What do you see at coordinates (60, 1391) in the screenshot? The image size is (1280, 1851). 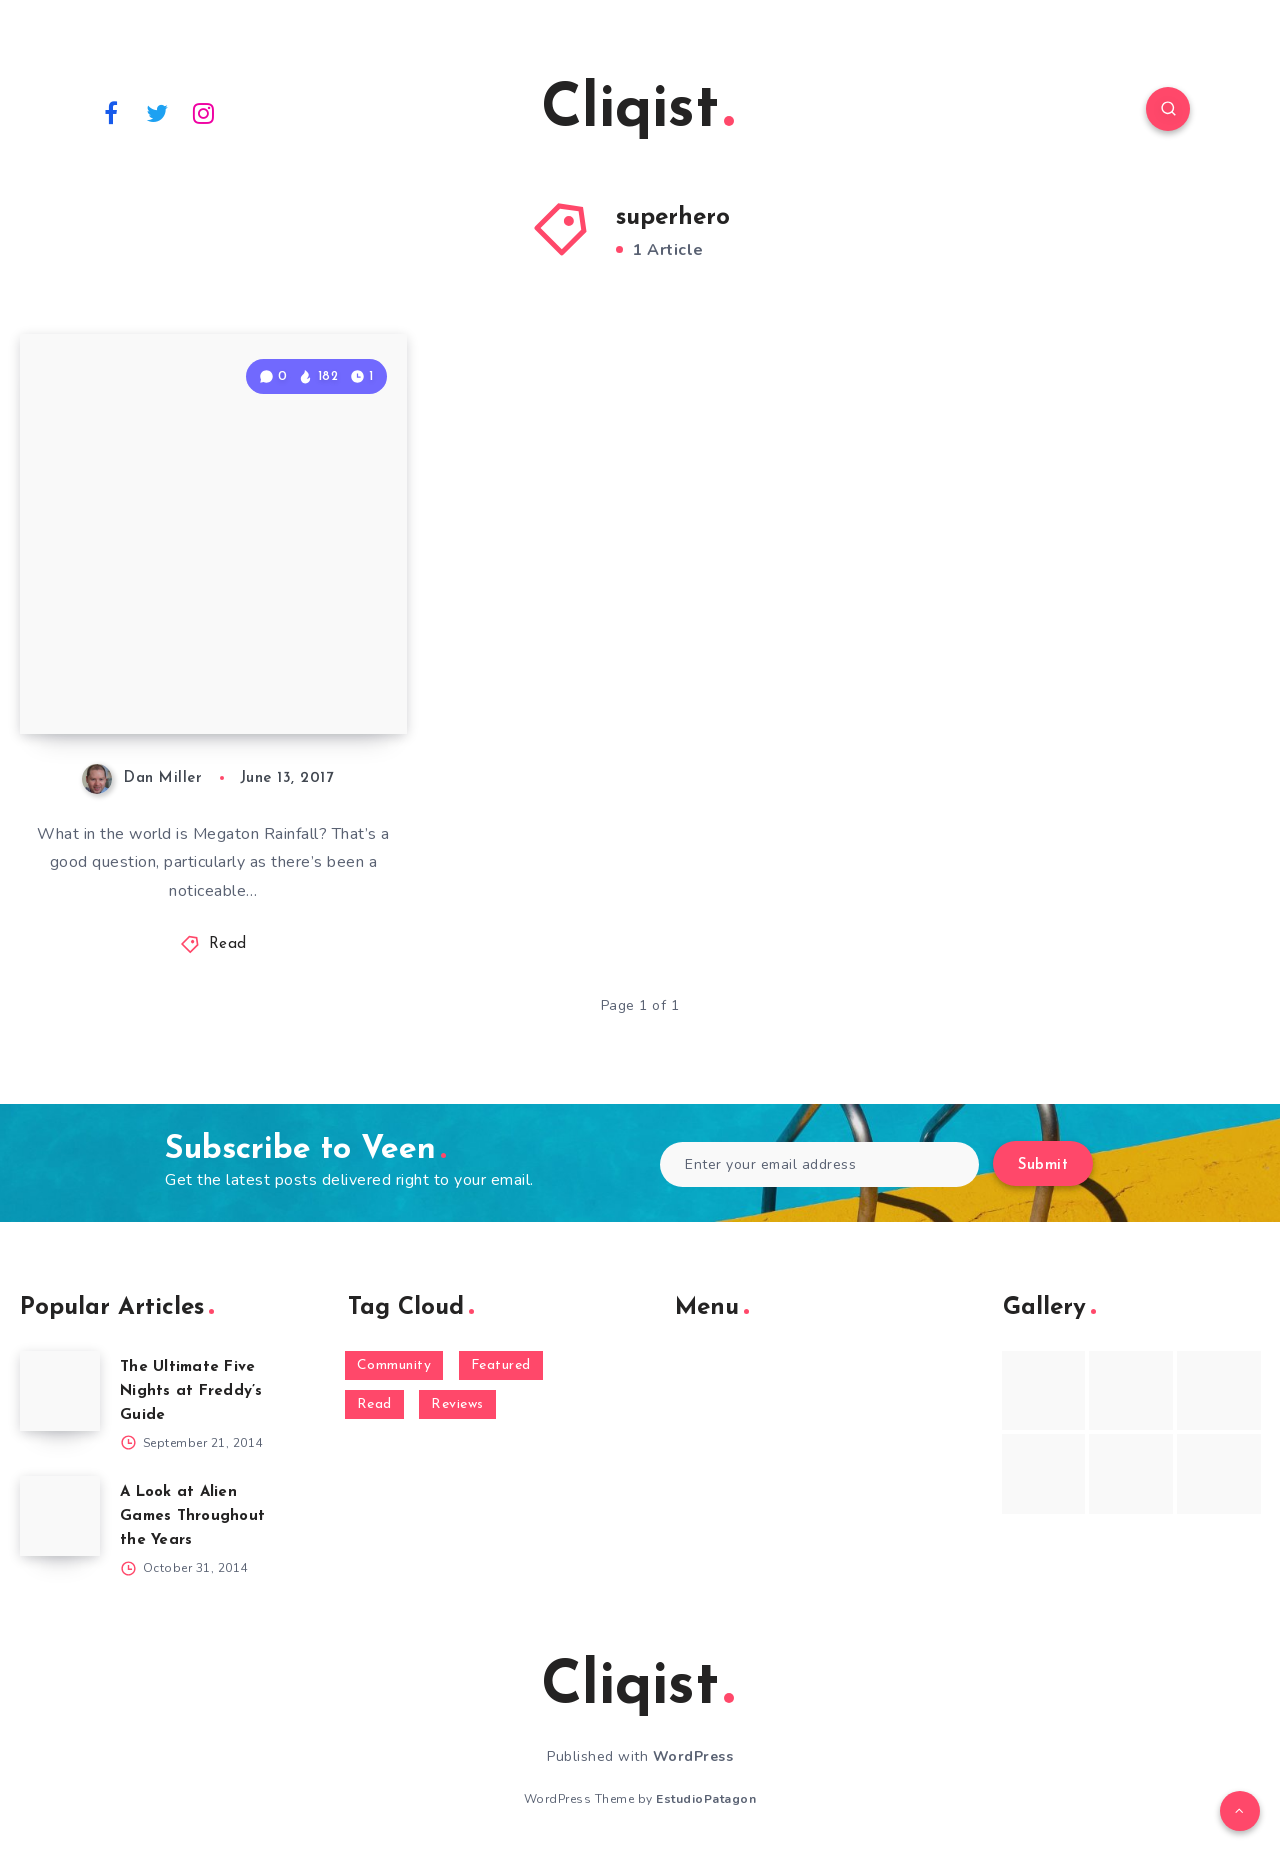 I see `[The Ultimate Five Nights at Freddy’s Guide]` at bounding box center [60, 1391].